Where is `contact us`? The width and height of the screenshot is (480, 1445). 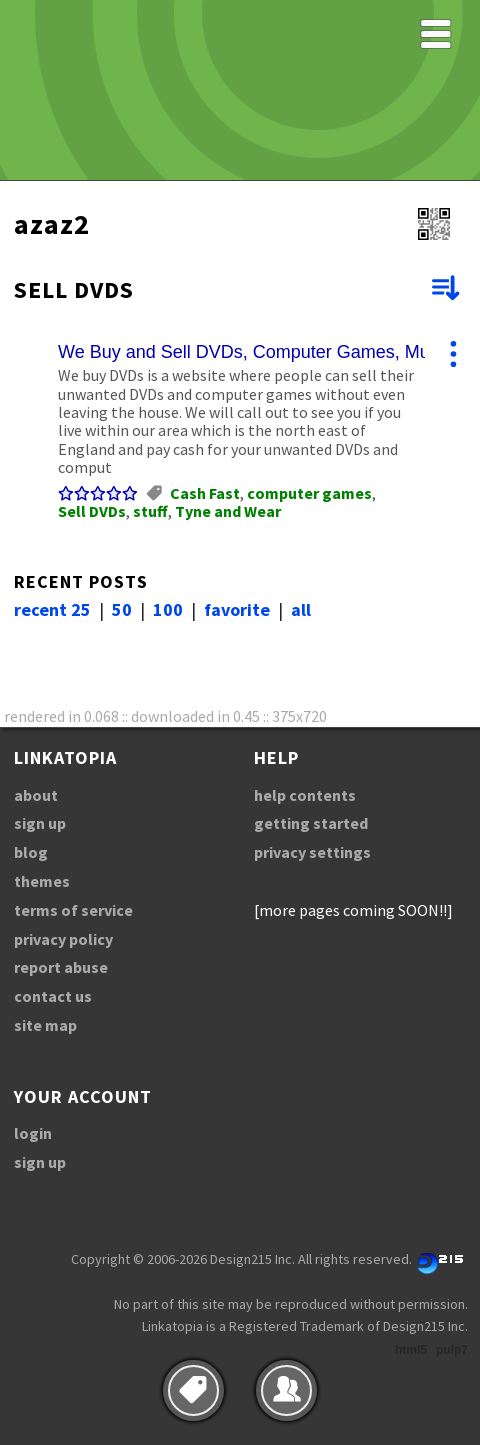 contact us is located at coordinates (53, 996).